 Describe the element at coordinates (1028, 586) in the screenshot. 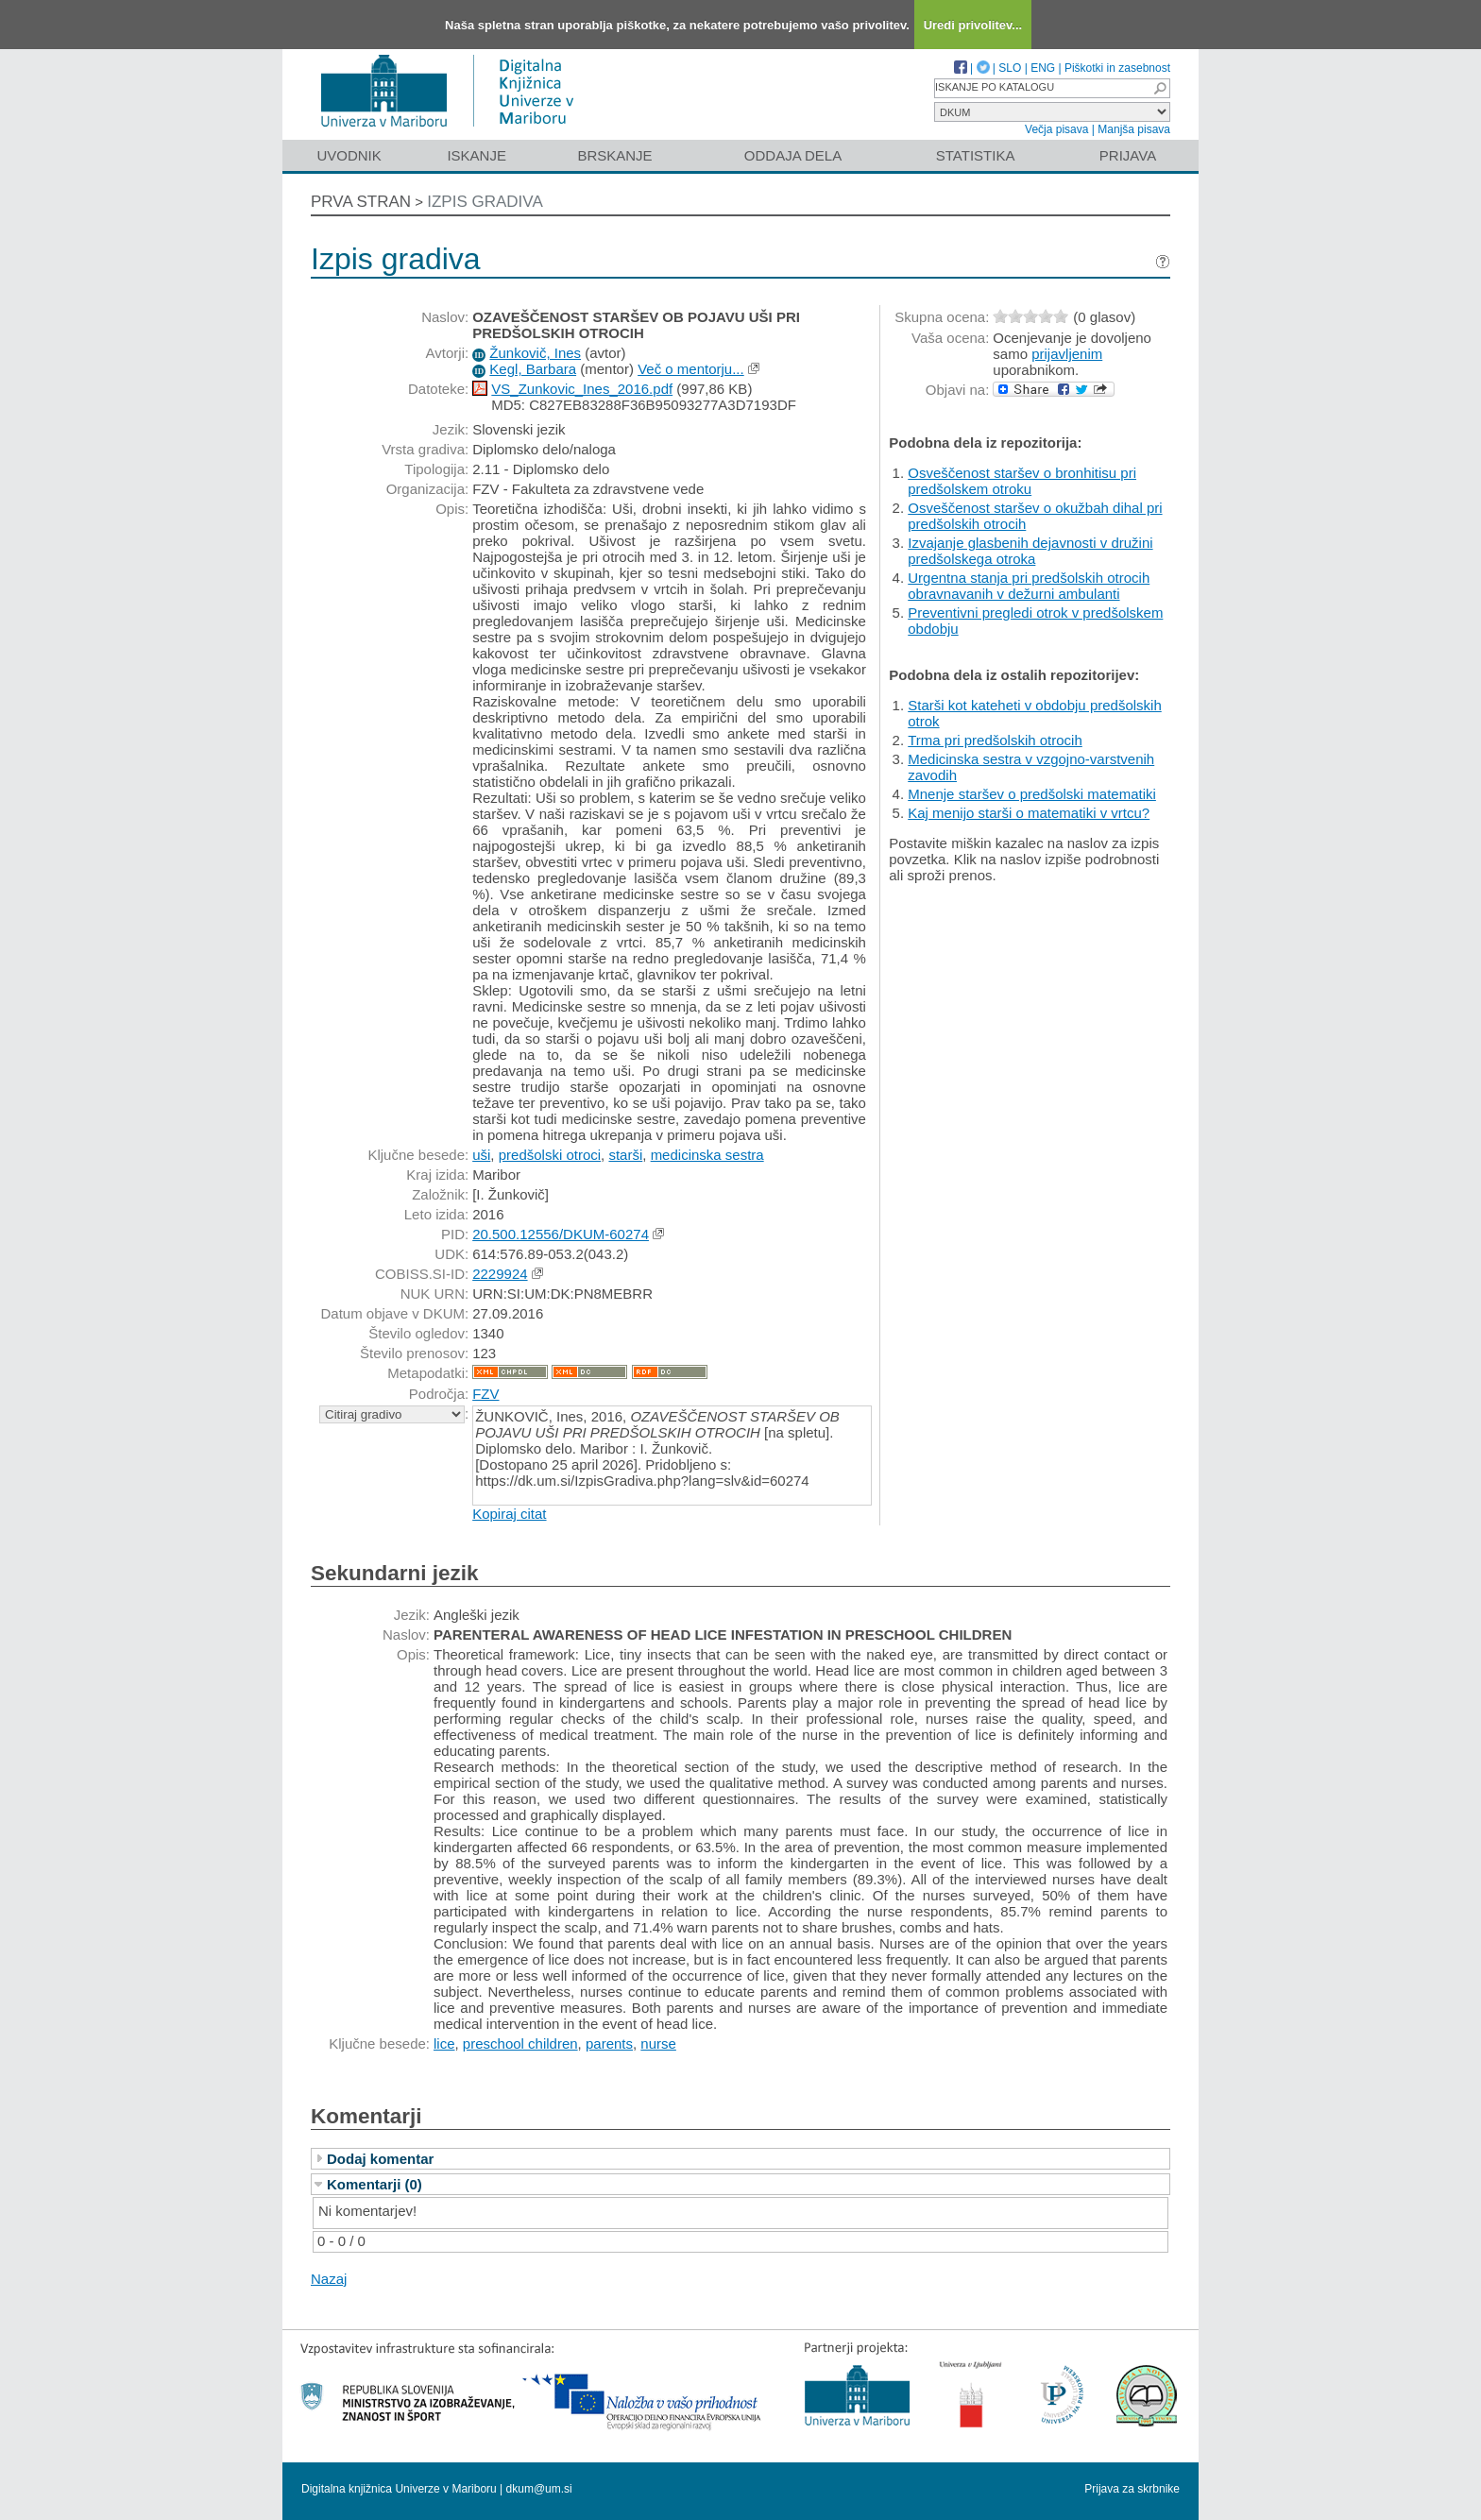

I see `Urgentna stanja pri predšolskih otrocih obravnavanih v dežurni ambulanti` at that location.